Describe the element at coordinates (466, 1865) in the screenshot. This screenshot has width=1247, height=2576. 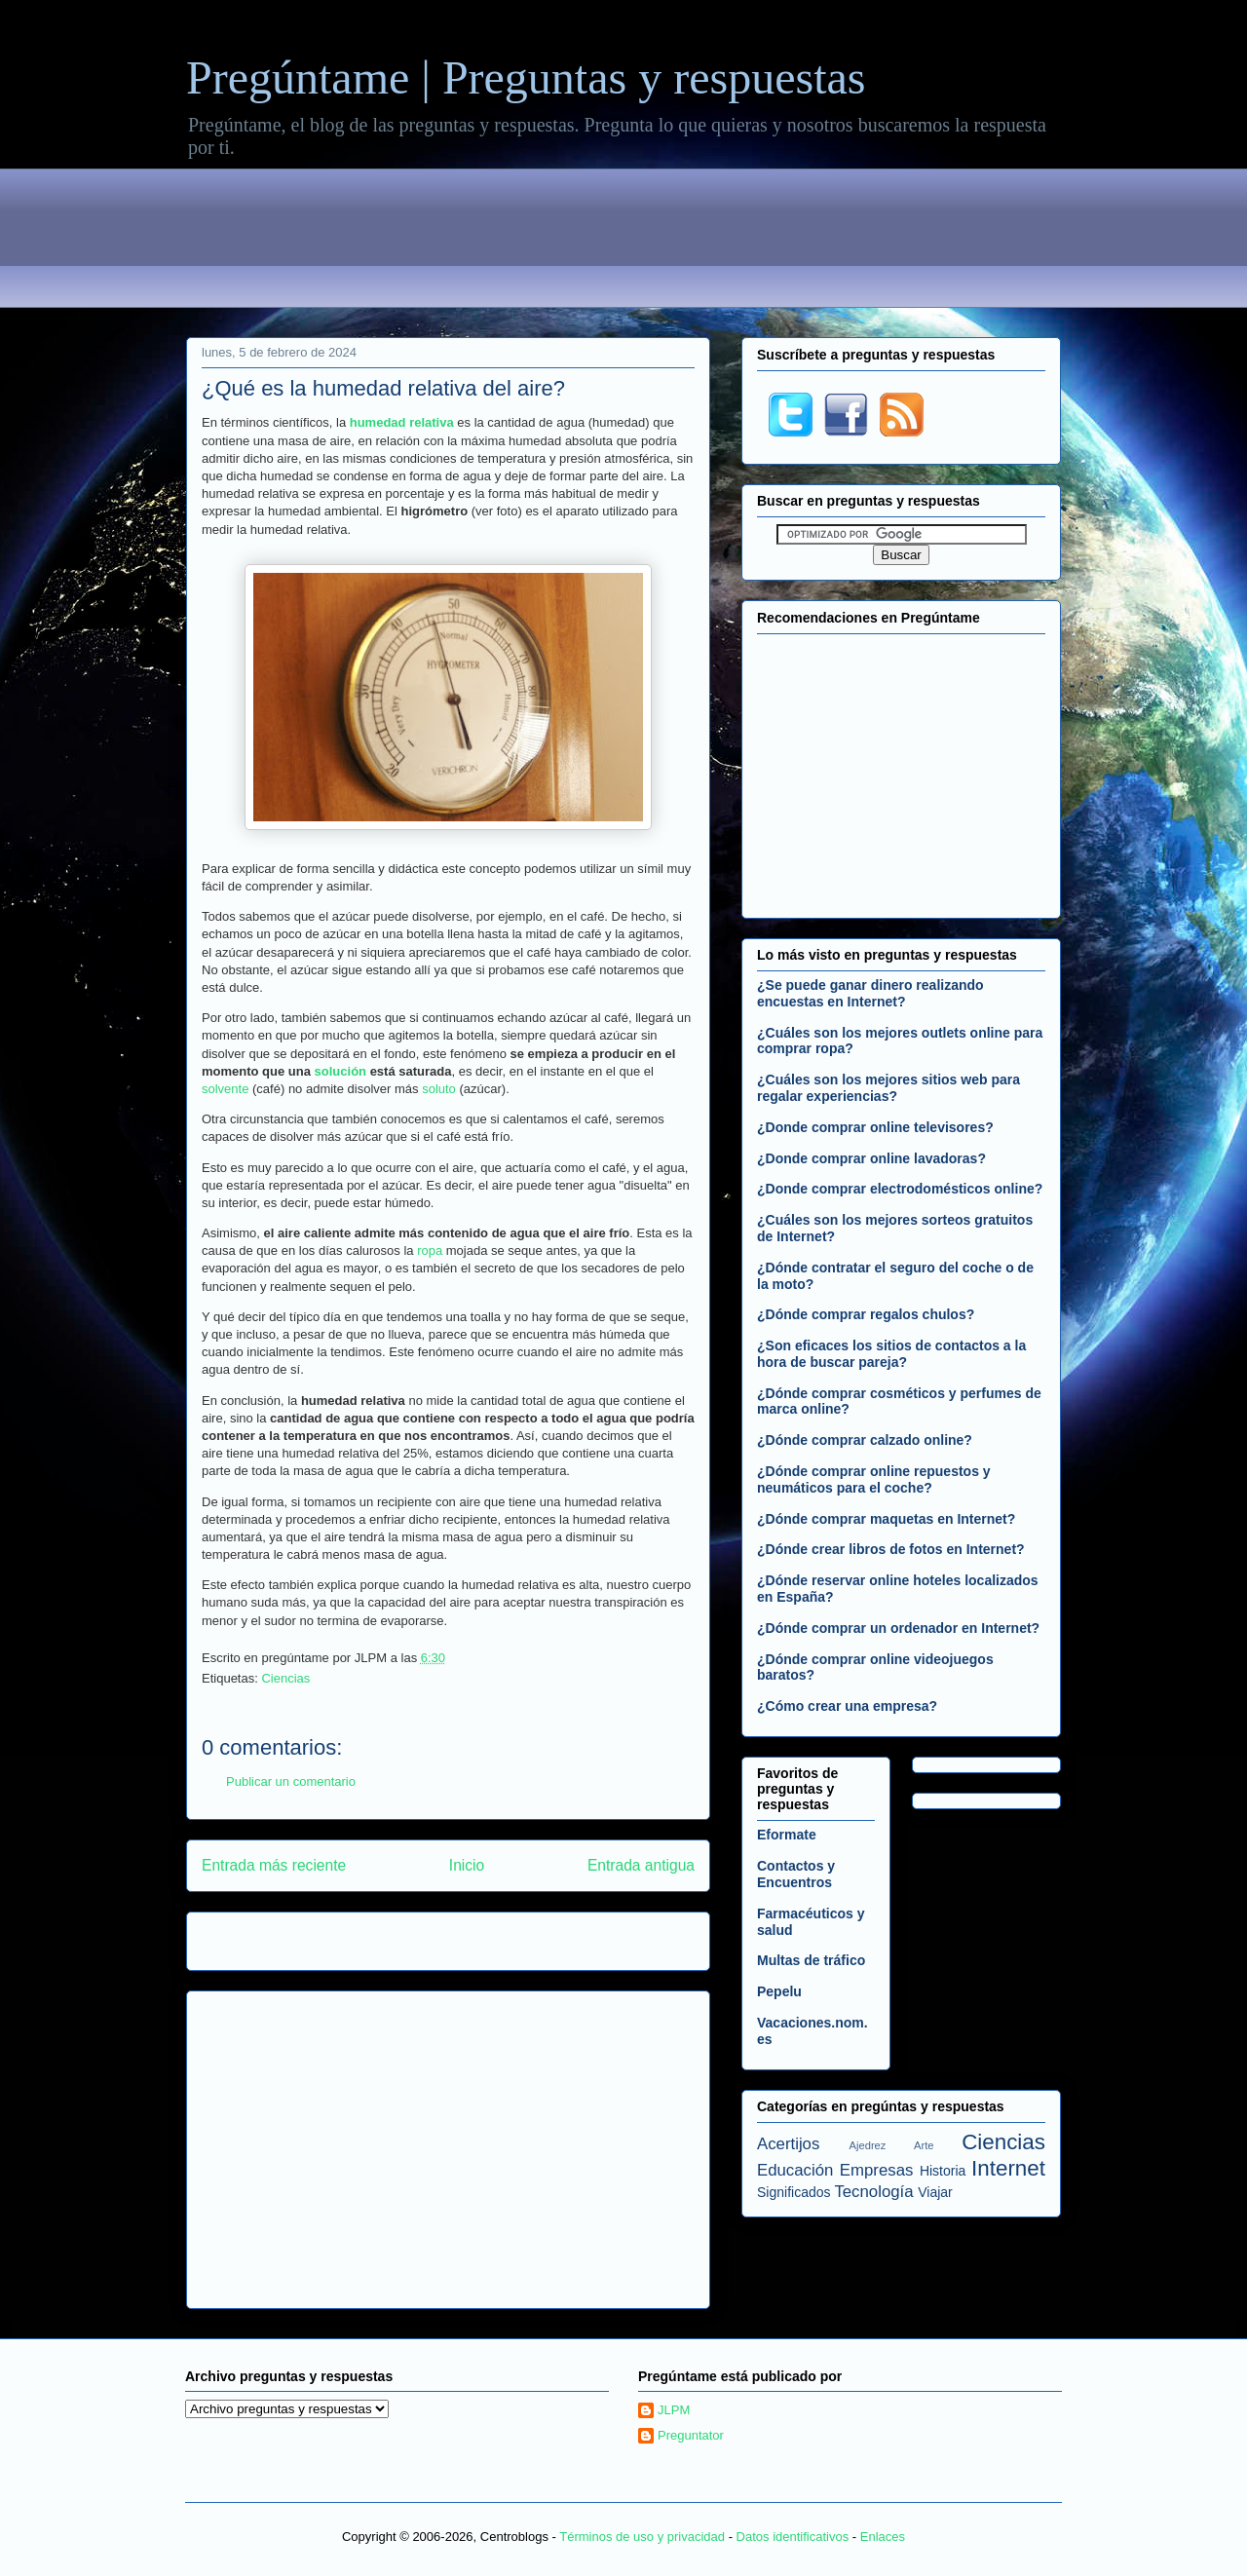
I see `Inicio` at that location.